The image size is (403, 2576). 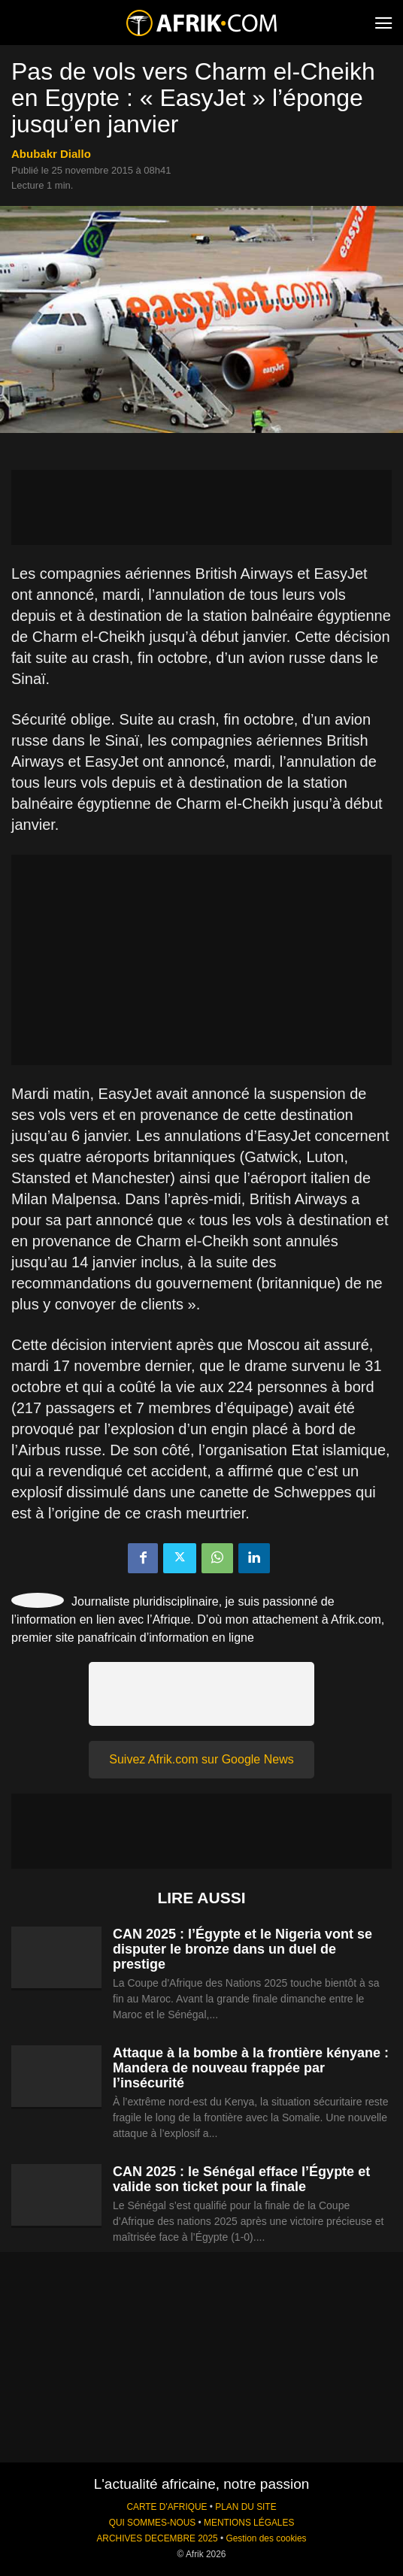 I want to click on PLAN DU SITE, so click(x=245, y=2507).